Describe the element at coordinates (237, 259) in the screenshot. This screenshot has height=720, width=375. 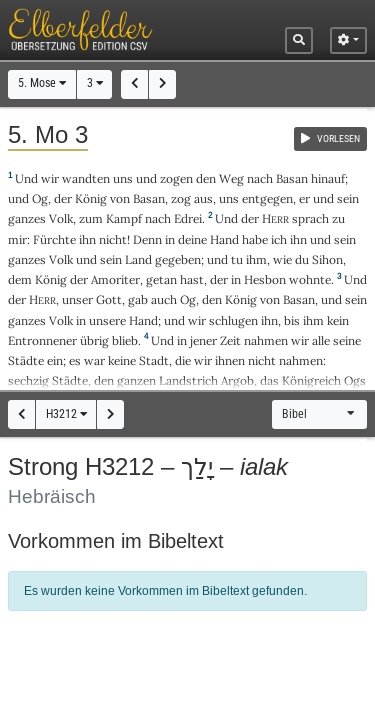
I see `tu` at that location.